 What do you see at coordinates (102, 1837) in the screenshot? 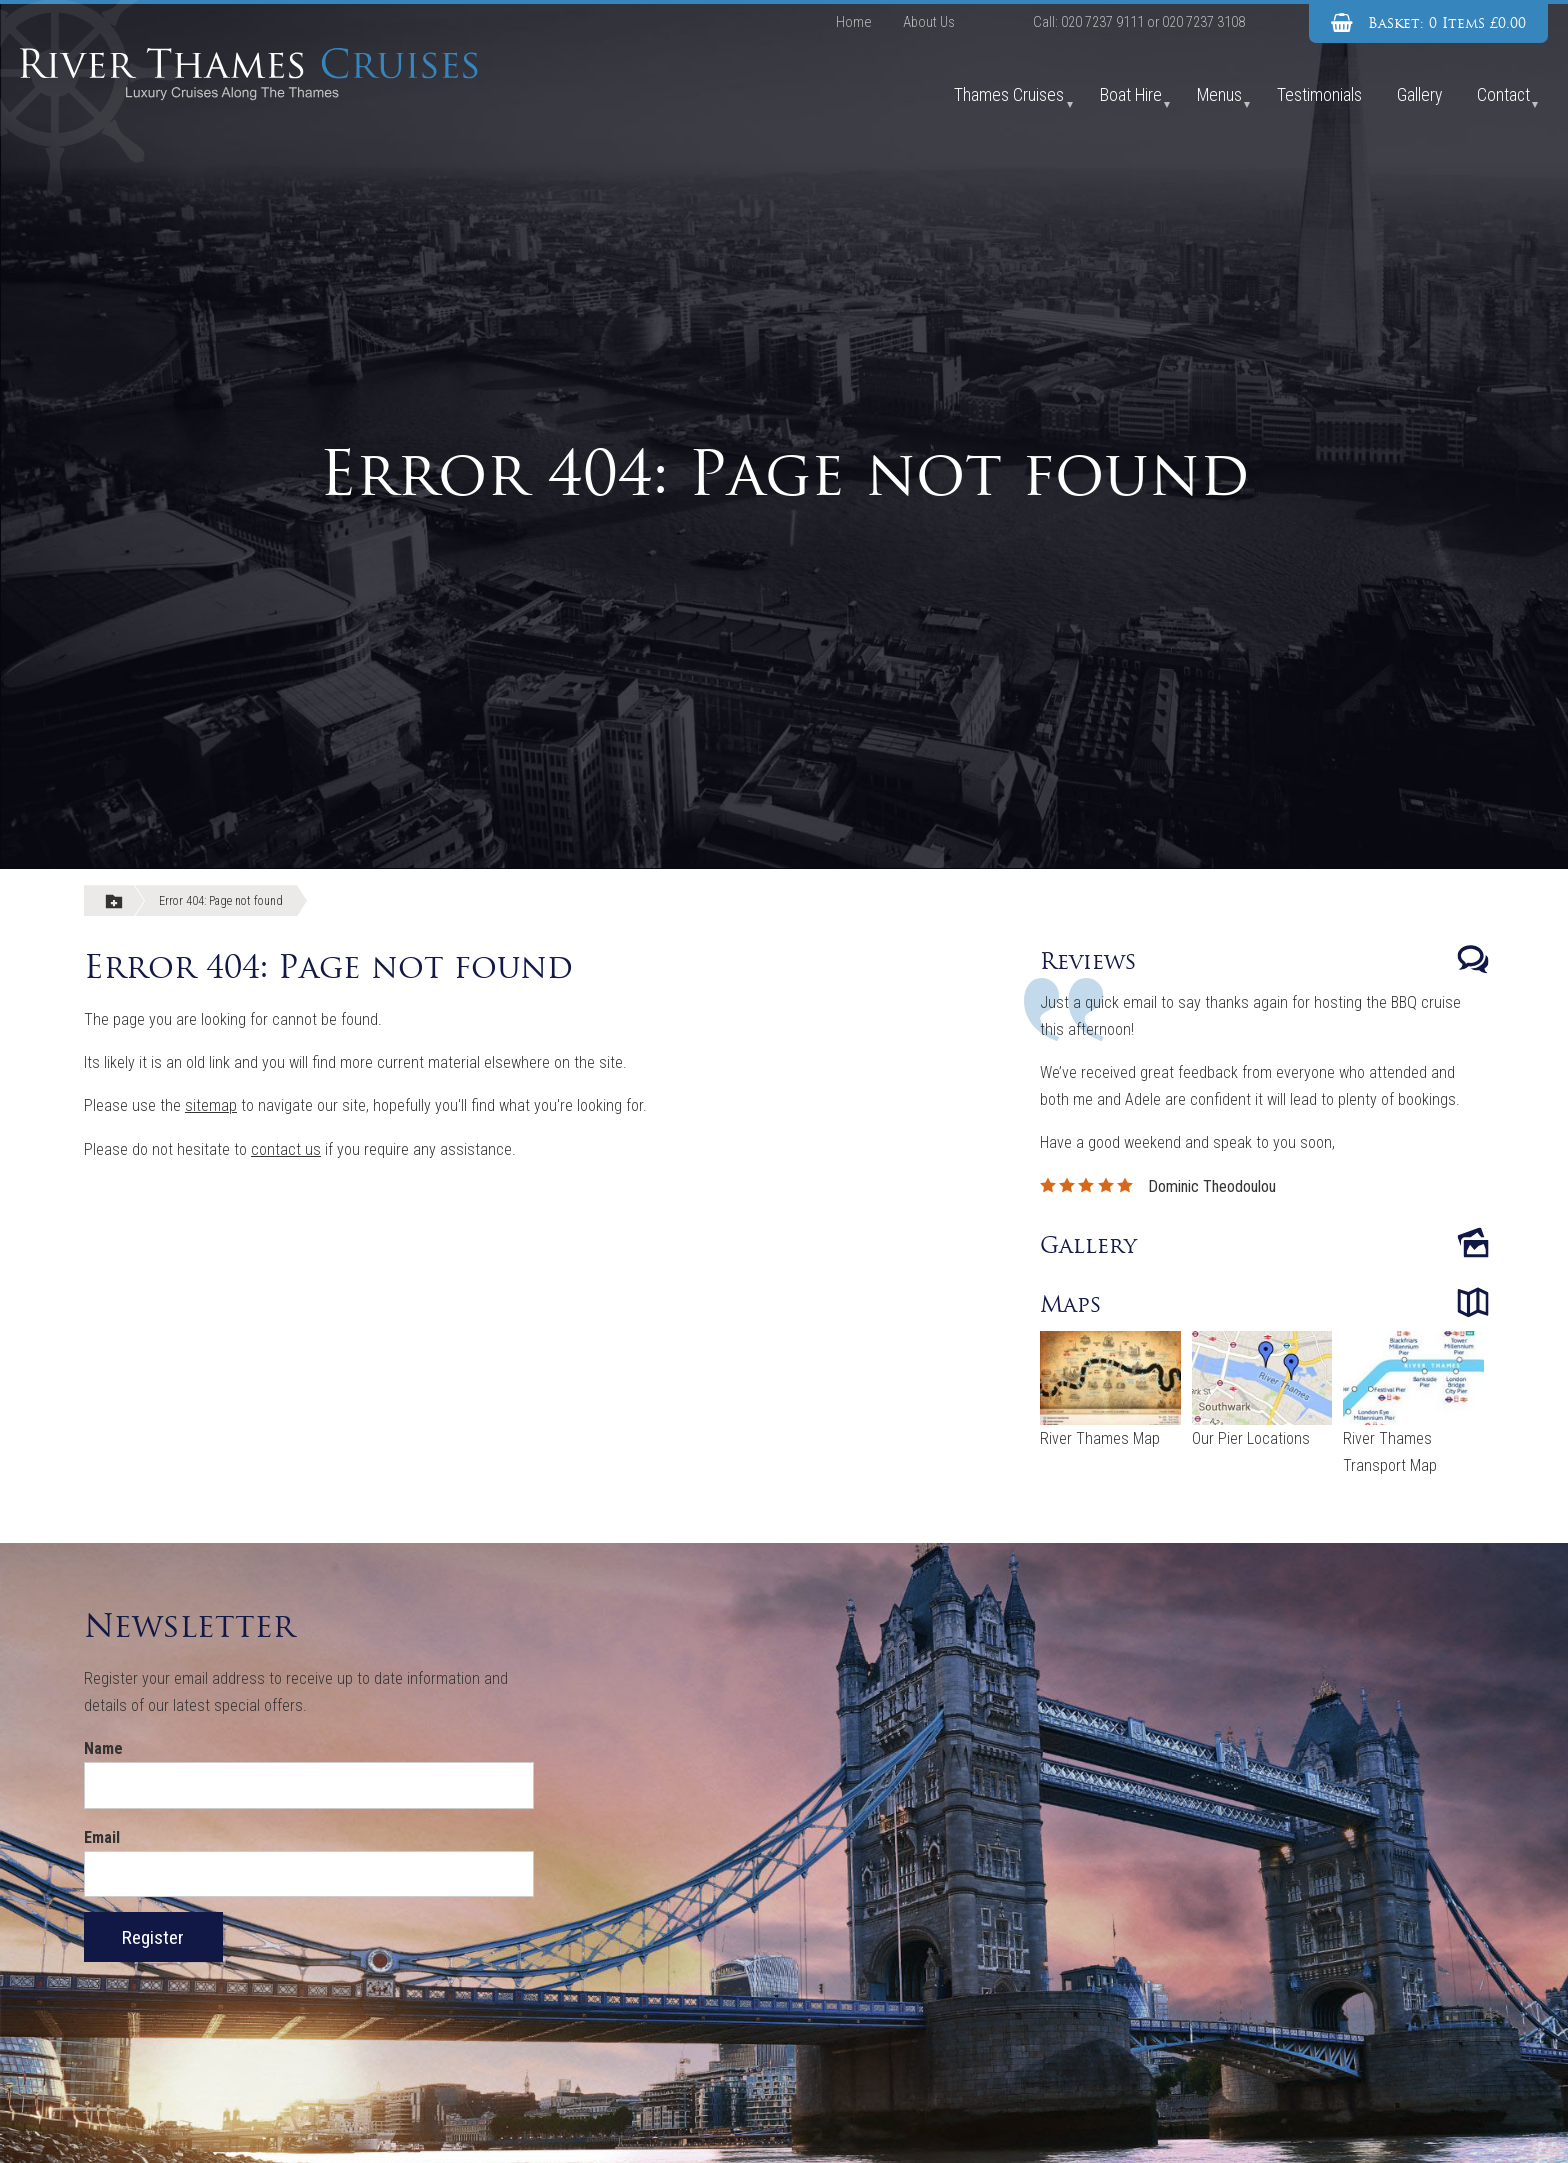
I see `Email` at bounding box center [102, 1837].